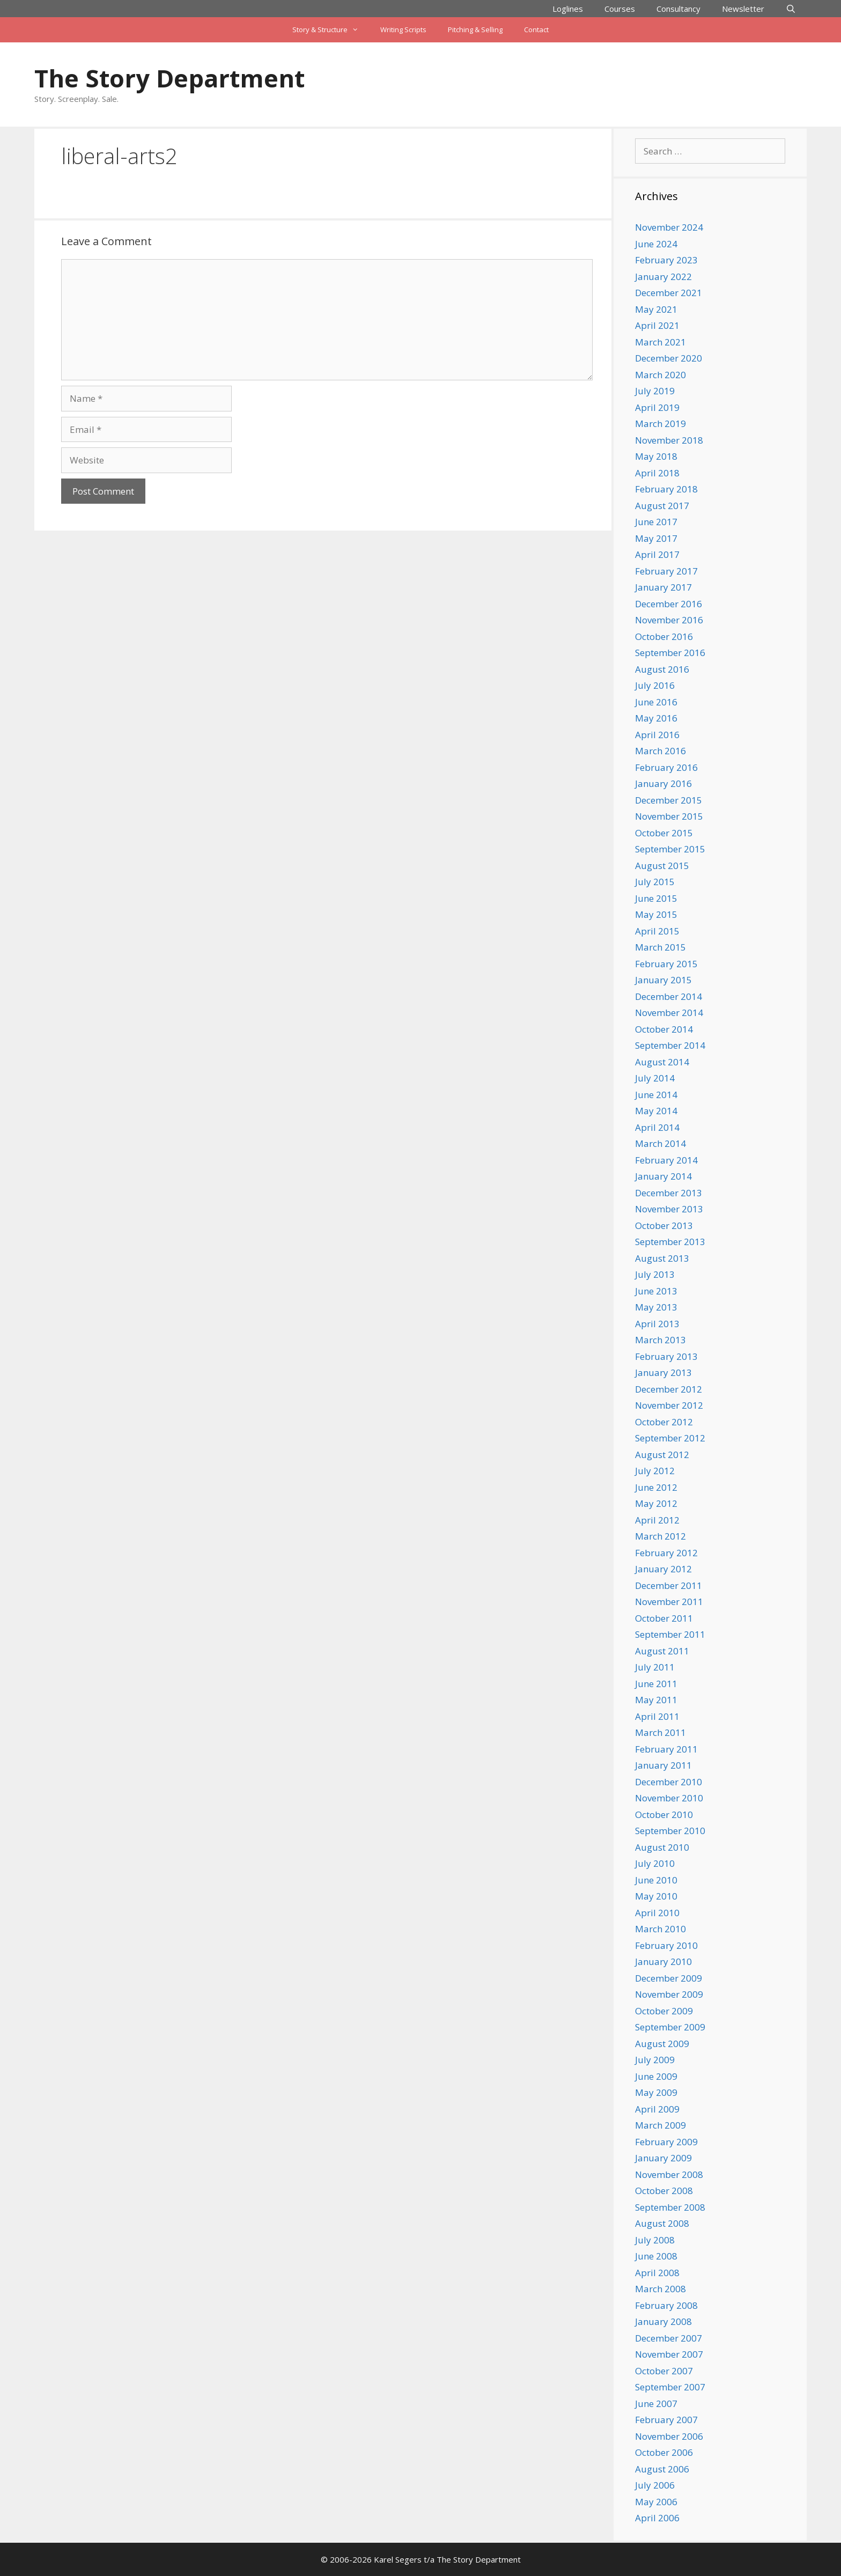  I want to click on May 2021, so click(656, 309).